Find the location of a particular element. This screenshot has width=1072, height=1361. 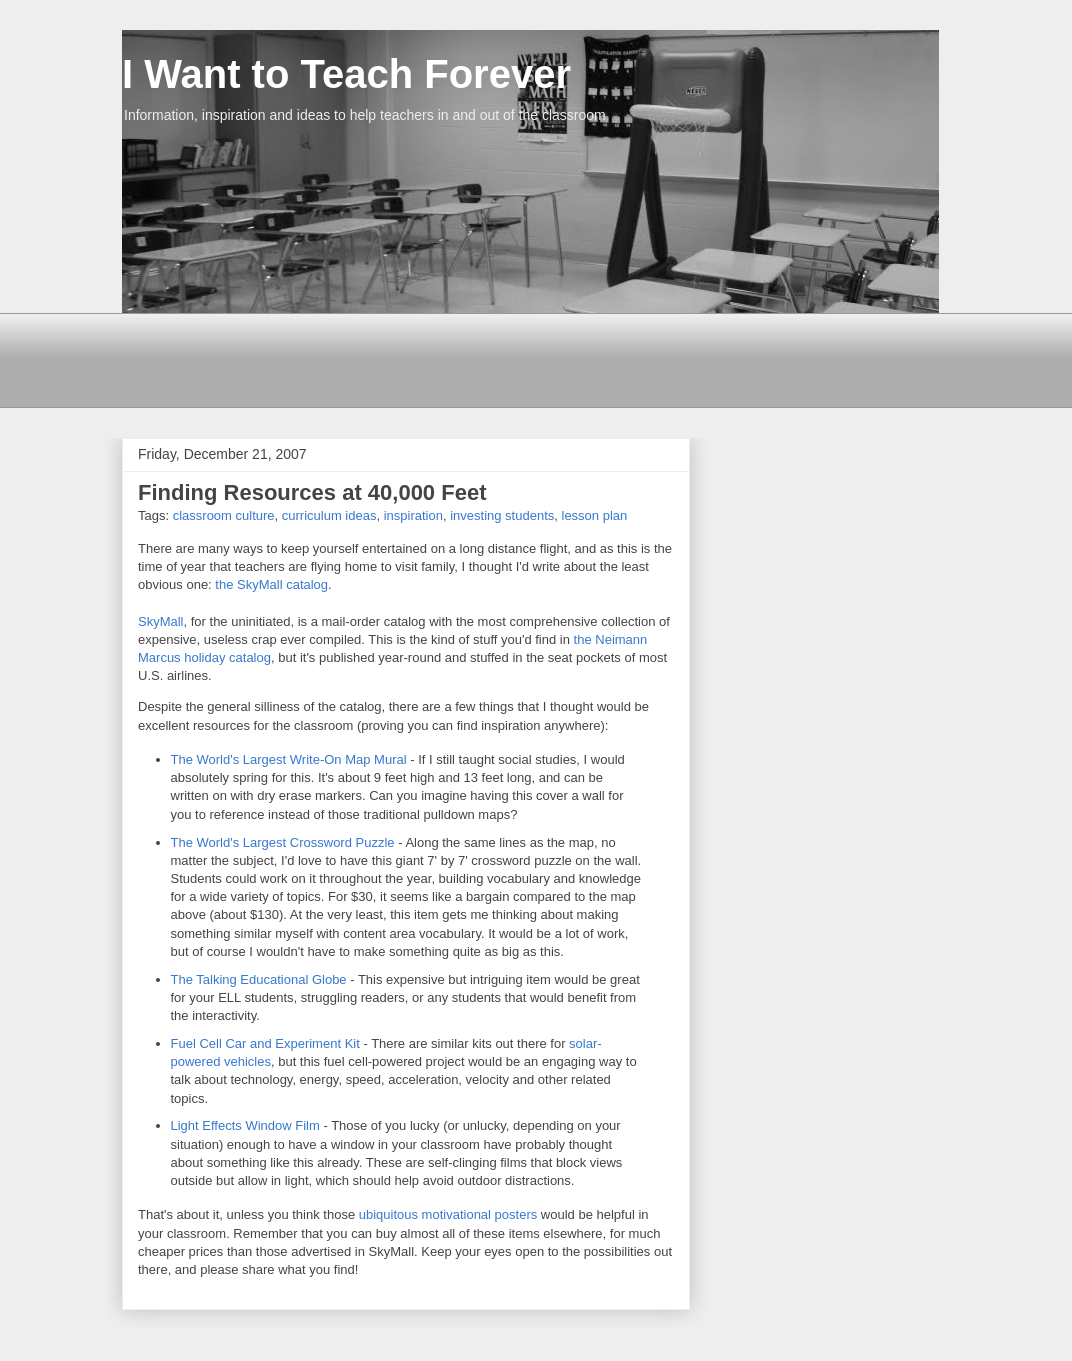

SkyMall is located at coordinates (161, 621).